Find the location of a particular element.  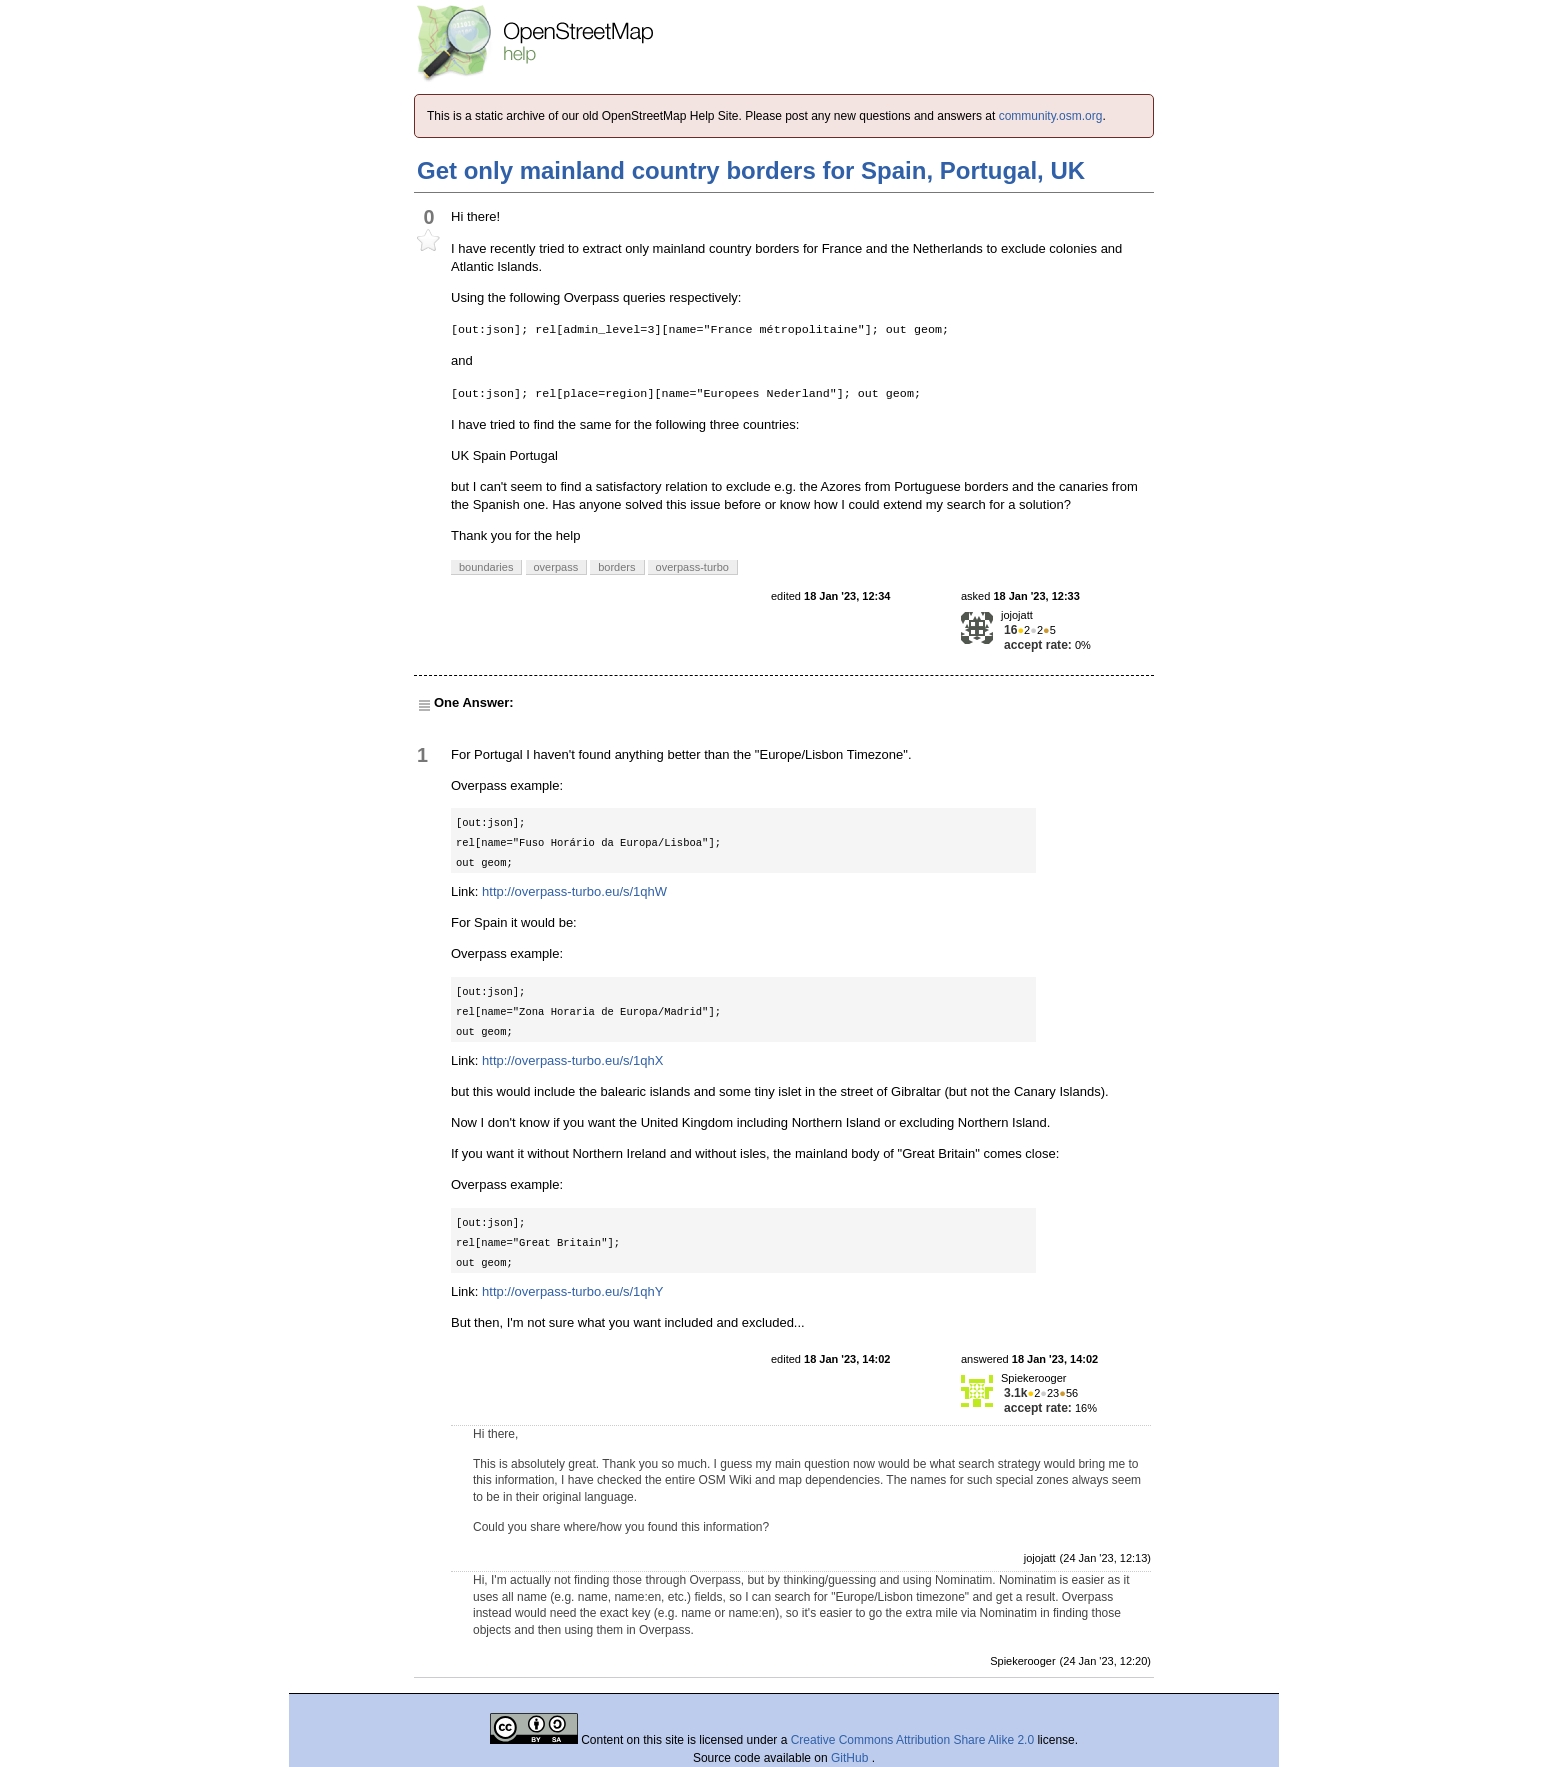

GitHub is located at coordinates (851, 1758).